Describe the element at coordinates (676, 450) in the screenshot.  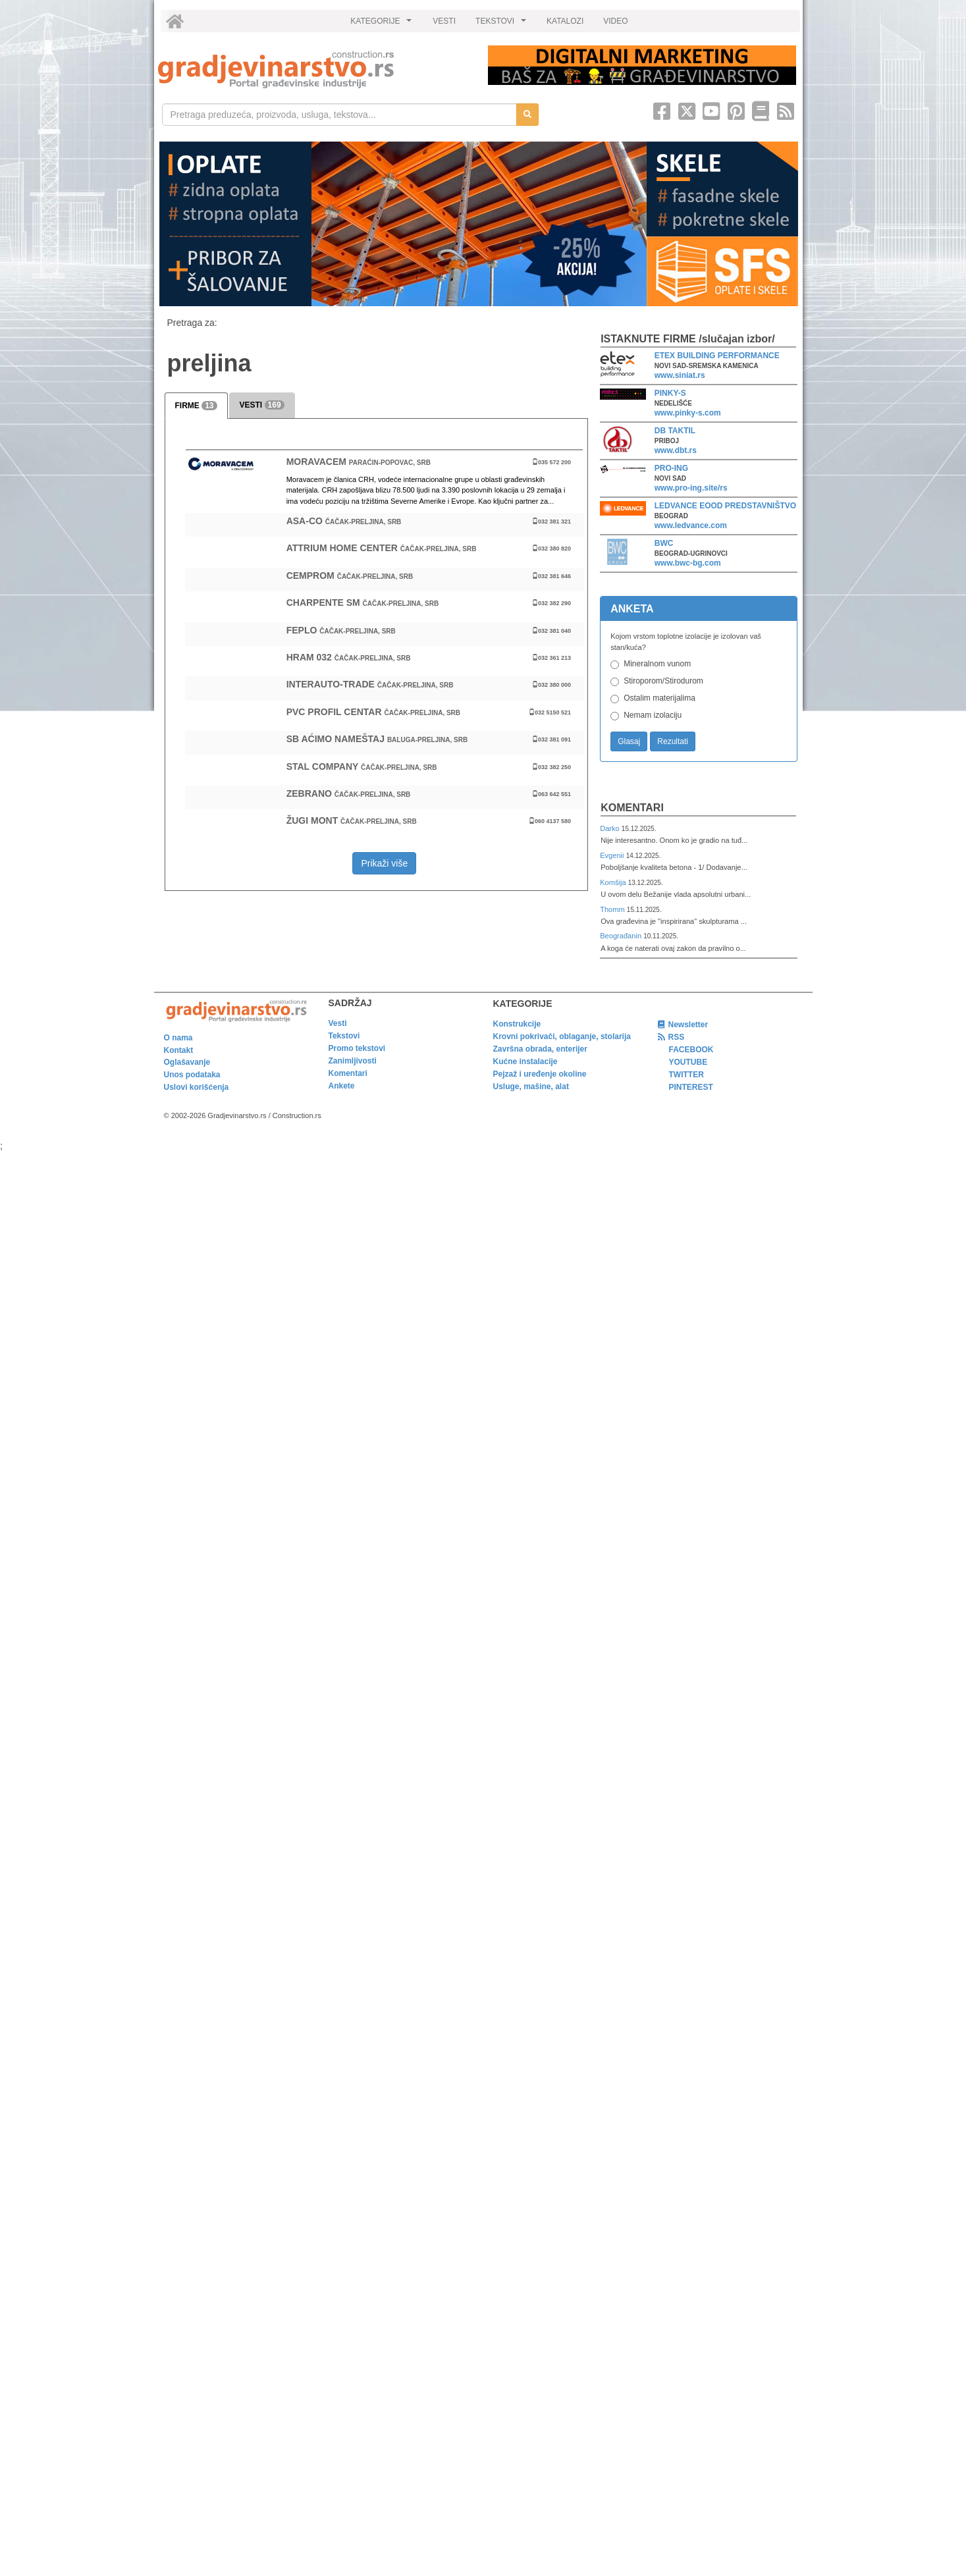
I see `www.dbt.rs` at that location.